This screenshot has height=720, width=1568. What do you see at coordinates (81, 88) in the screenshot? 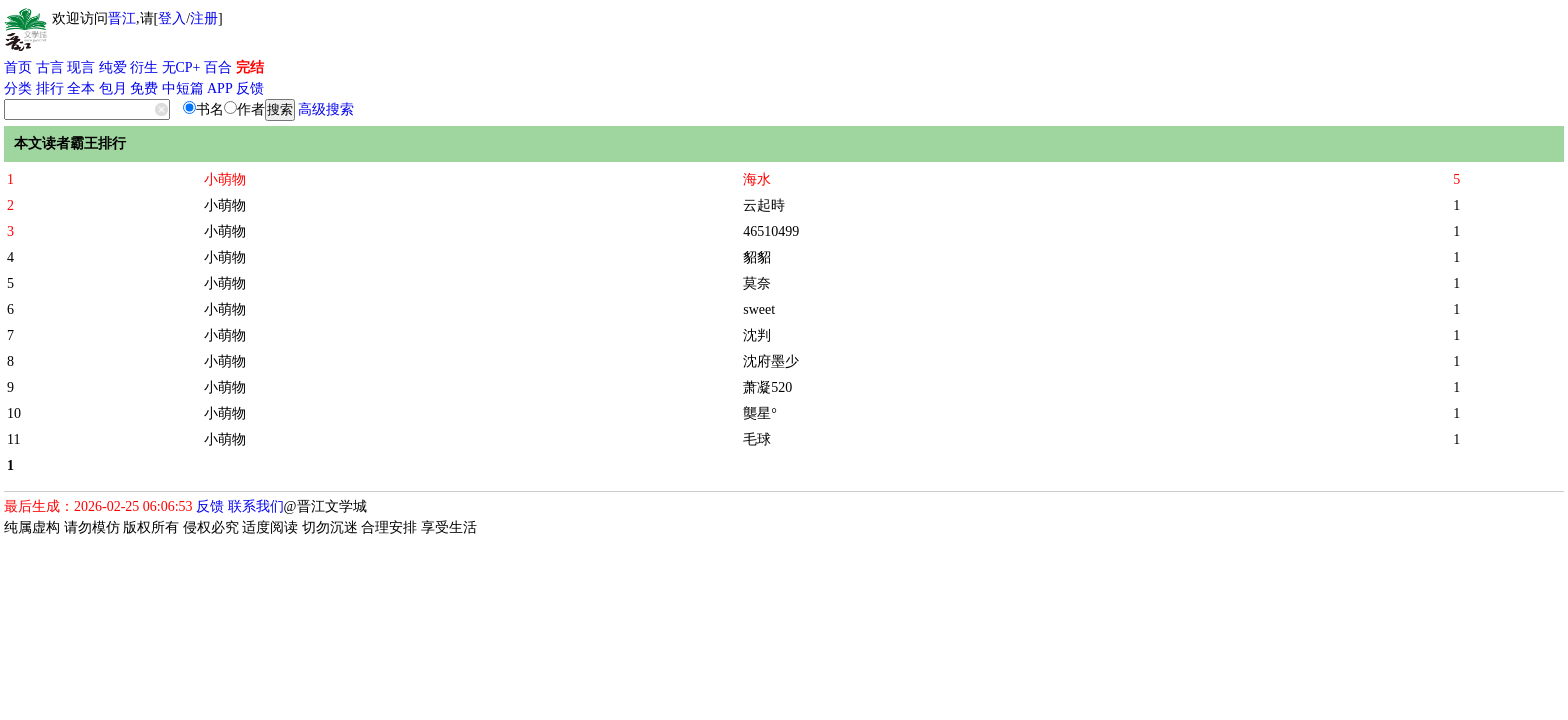
I see `全本` at bounding box center [81, 88].